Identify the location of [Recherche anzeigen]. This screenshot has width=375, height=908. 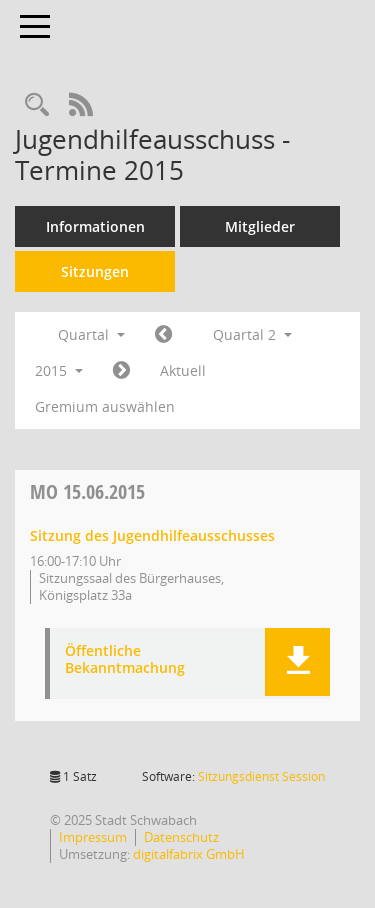
(37, 105).